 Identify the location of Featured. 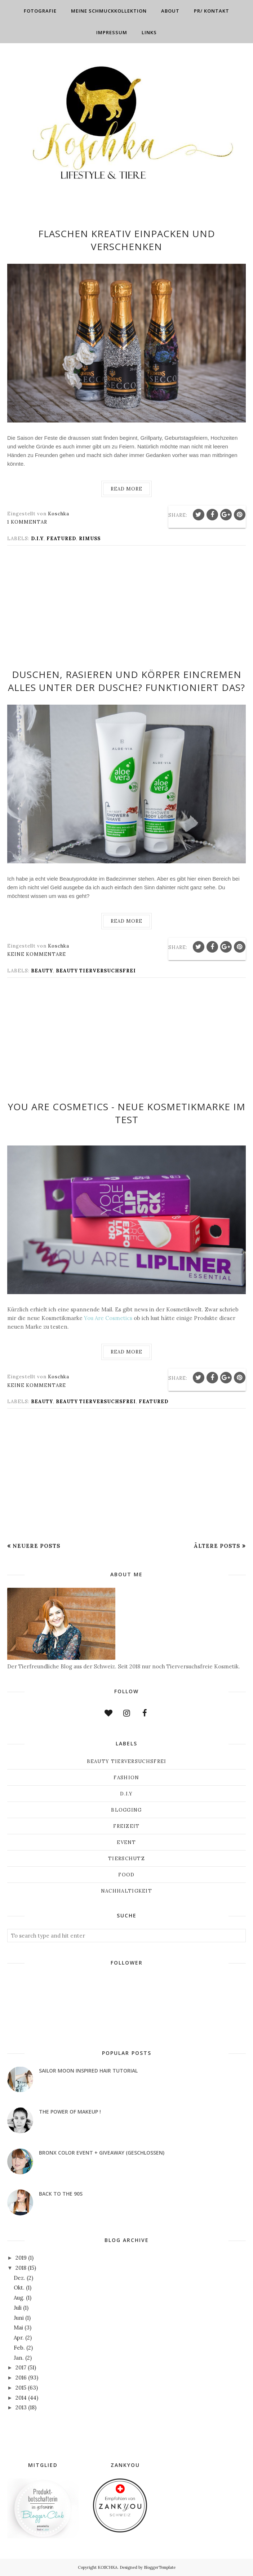
(61, 538).